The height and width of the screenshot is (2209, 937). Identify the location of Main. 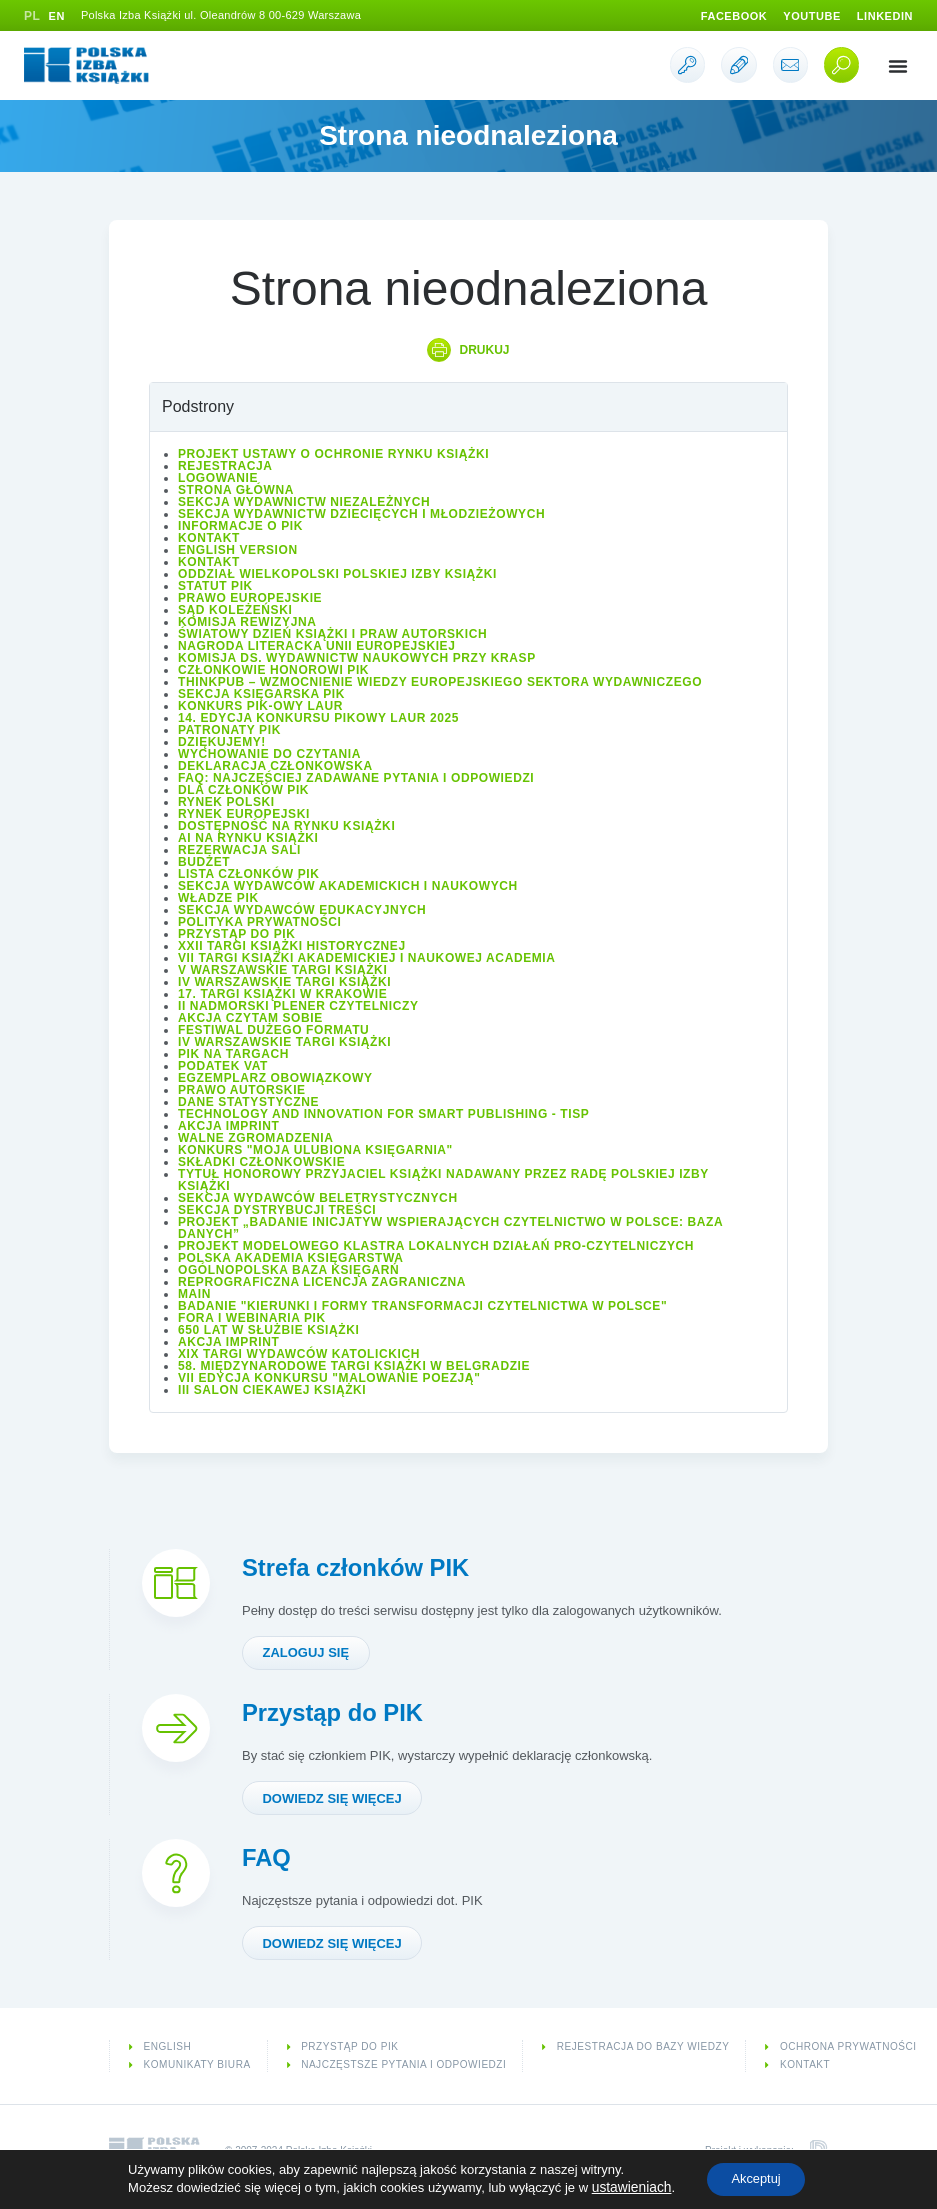
(194, 1295).